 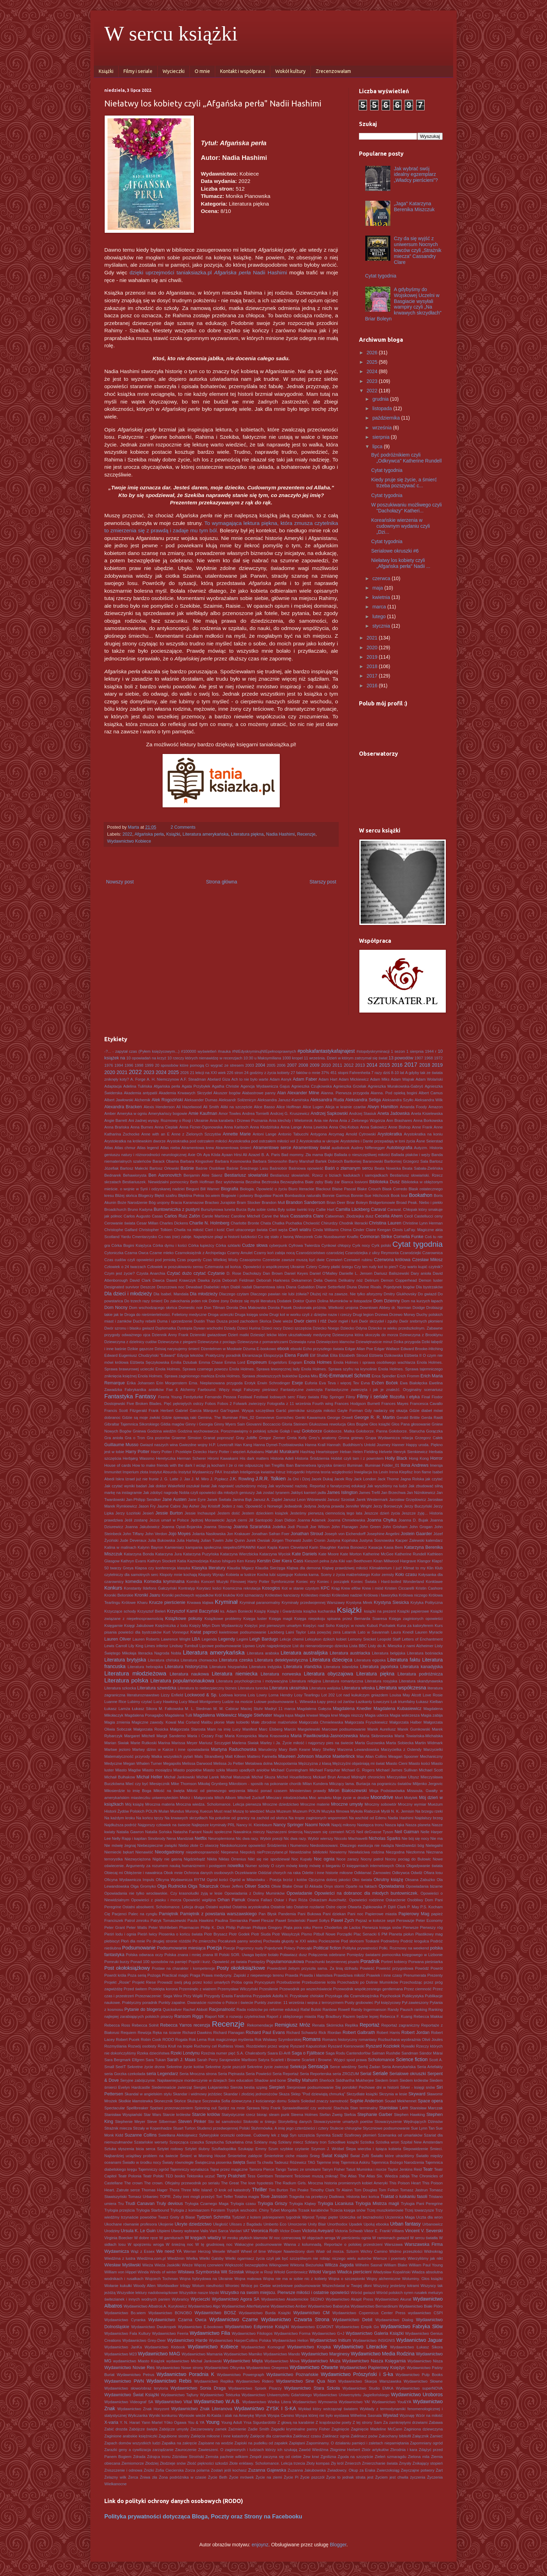 I want to click on Kate Moore, so click(x=329, y=1554).